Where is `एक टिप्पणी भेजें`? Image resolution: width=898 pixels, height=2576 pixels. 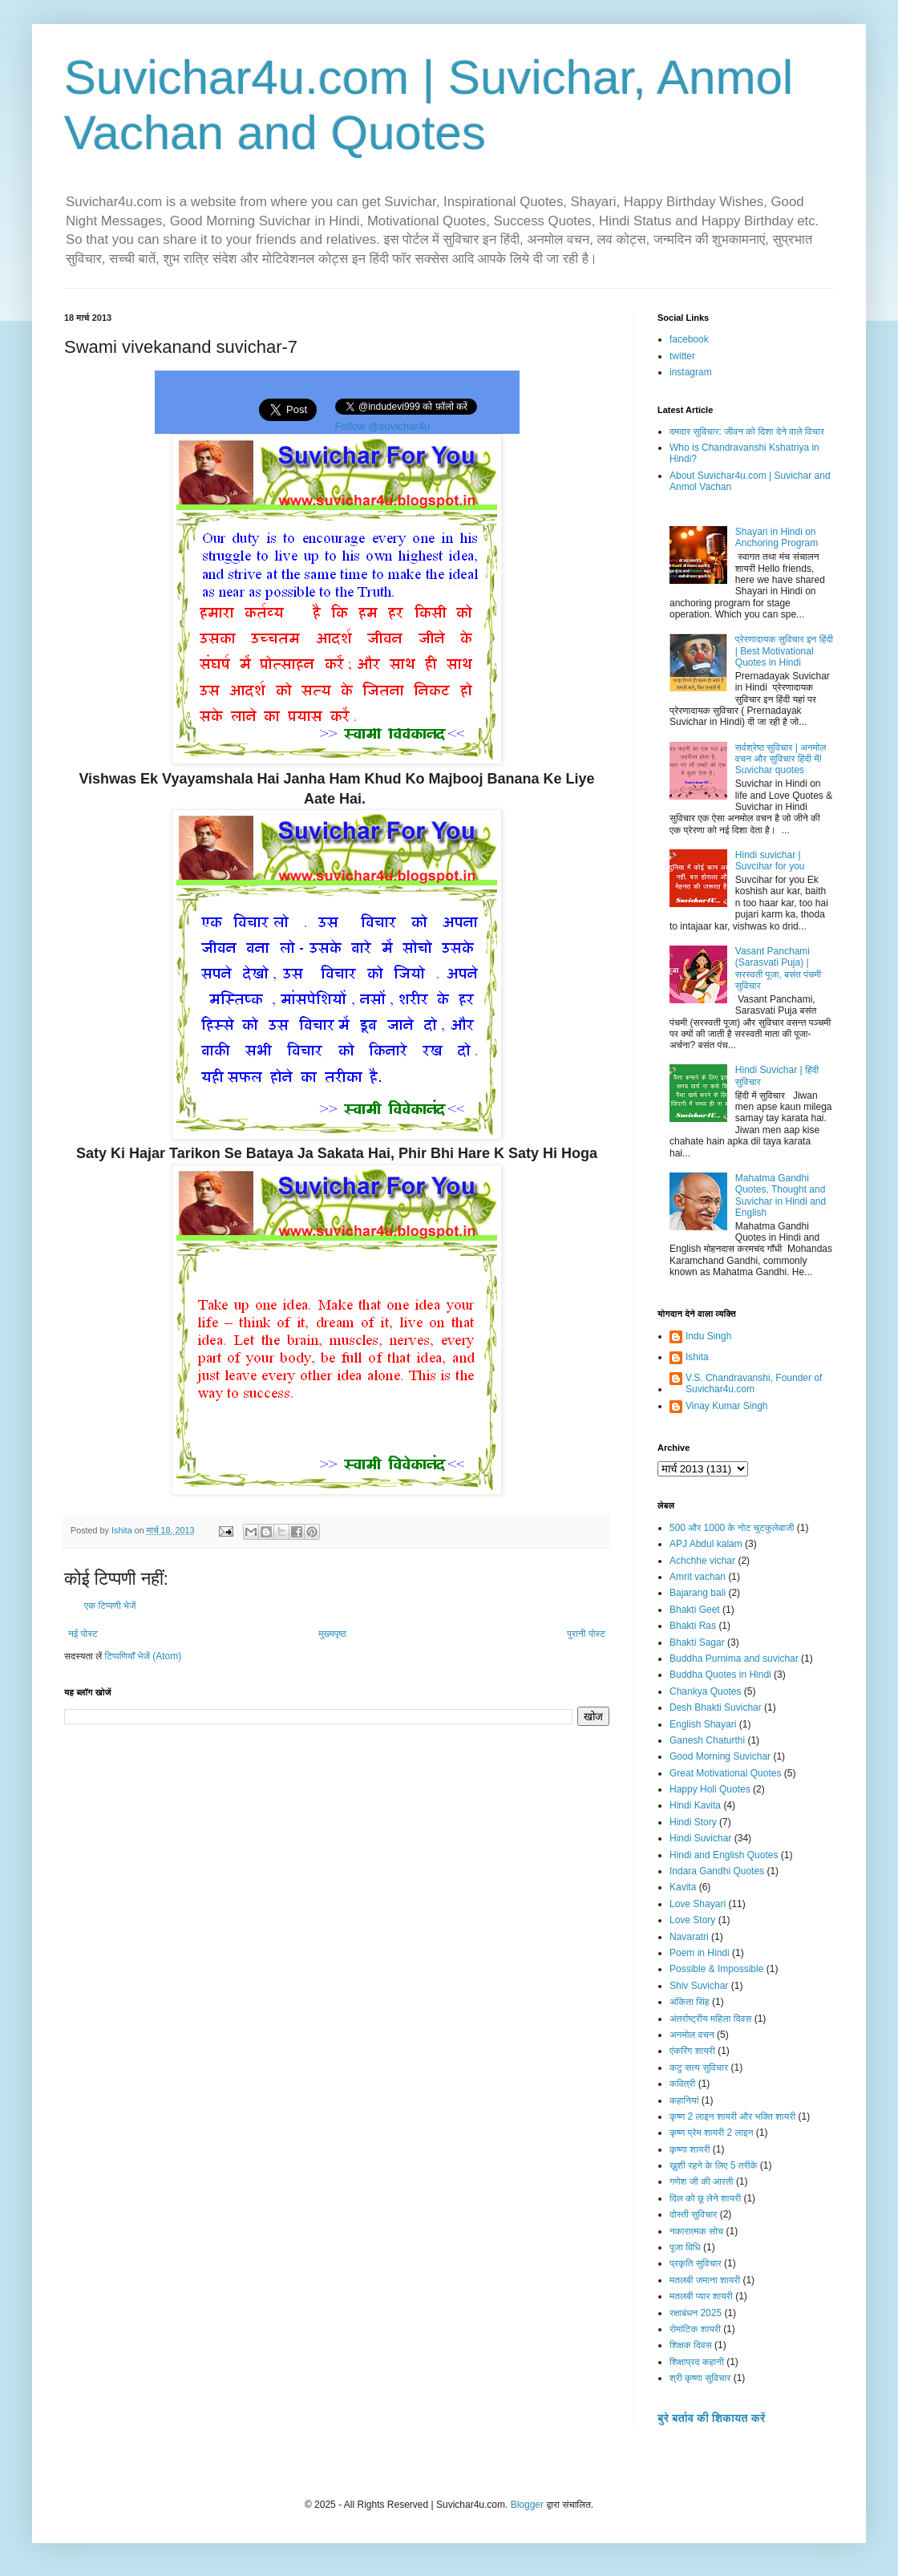
एक टिप्पणी भेजें is located at coordinates (110, 1605).